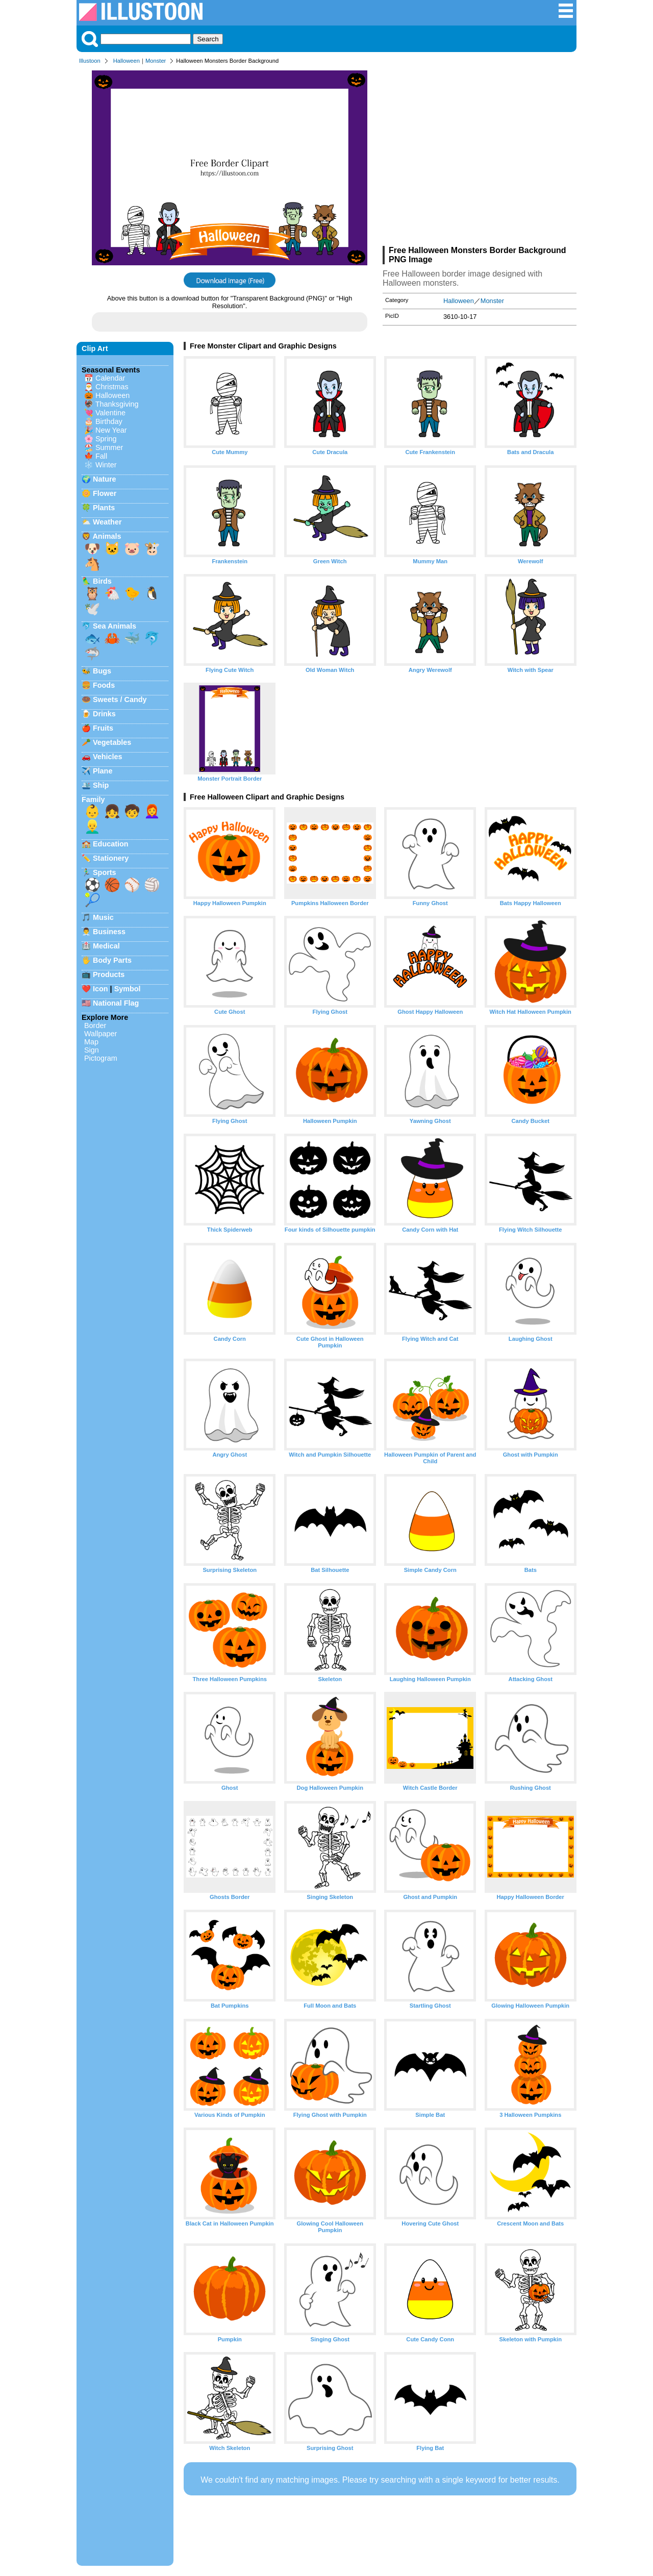 Image resolution: width=653 pixels, height=2576 pixels. What do you see at coordinates (116, 1003) in the screenshot?
I see `National Flag` at bounding box center [116, 1003].